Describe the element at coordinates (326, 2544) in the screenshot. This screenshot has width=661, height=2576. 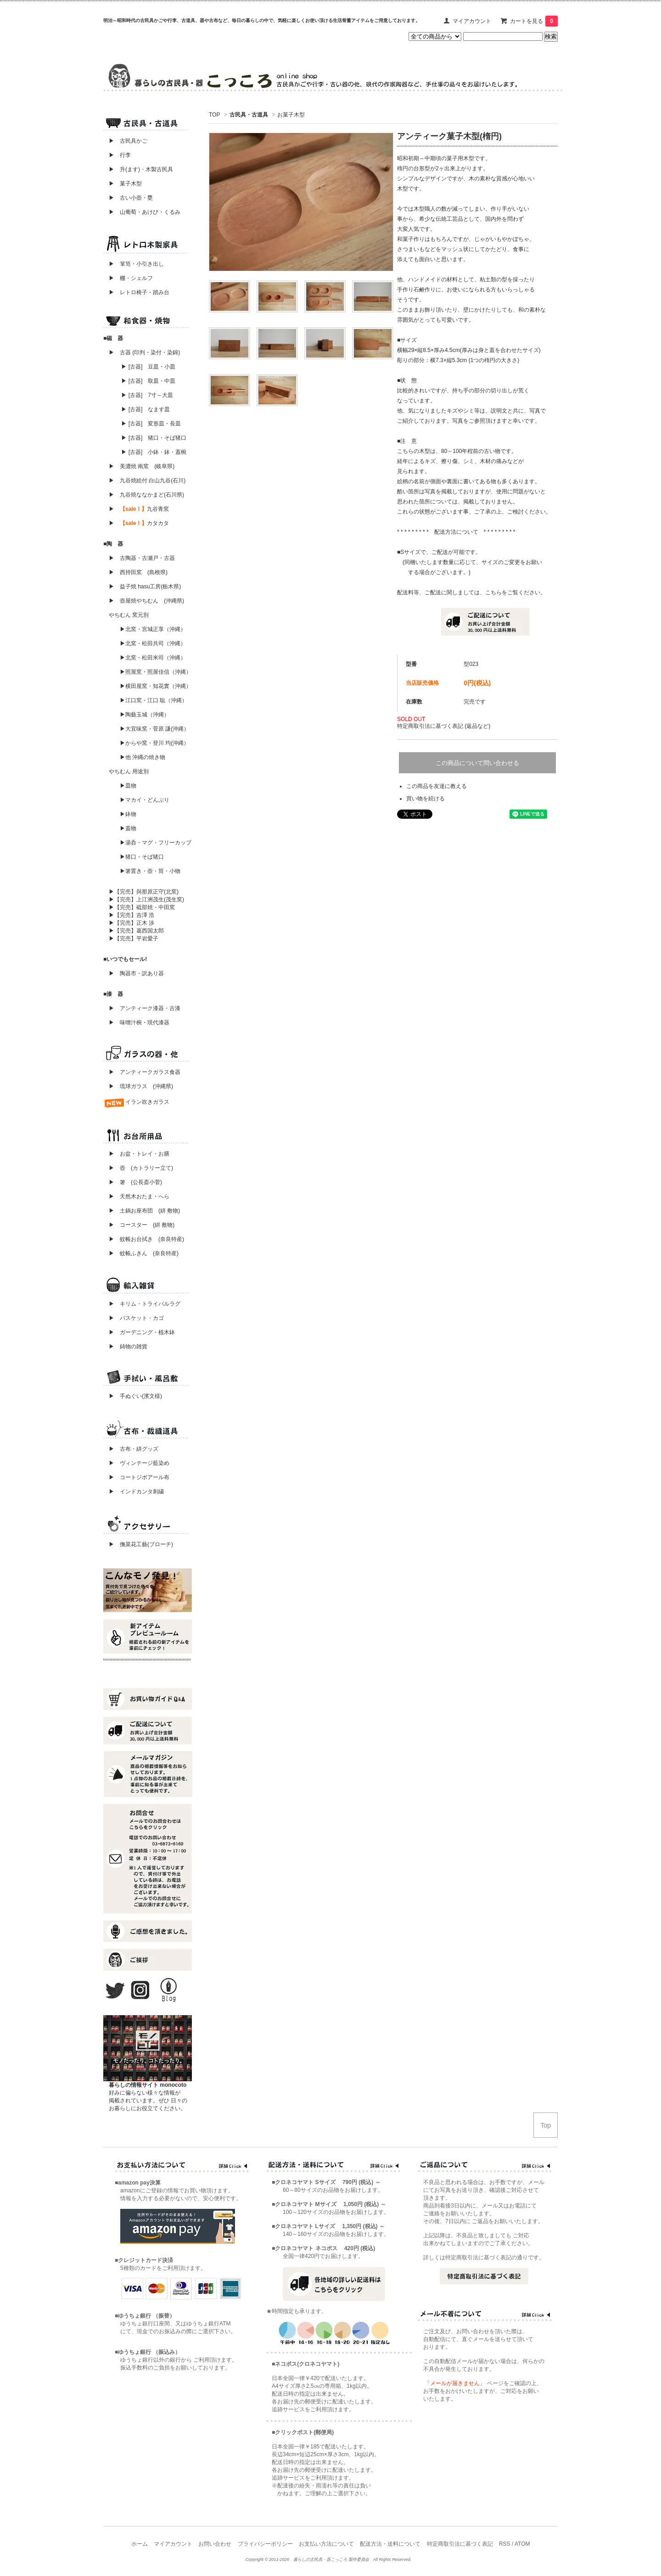
I see `お支払い方法について` at that location.